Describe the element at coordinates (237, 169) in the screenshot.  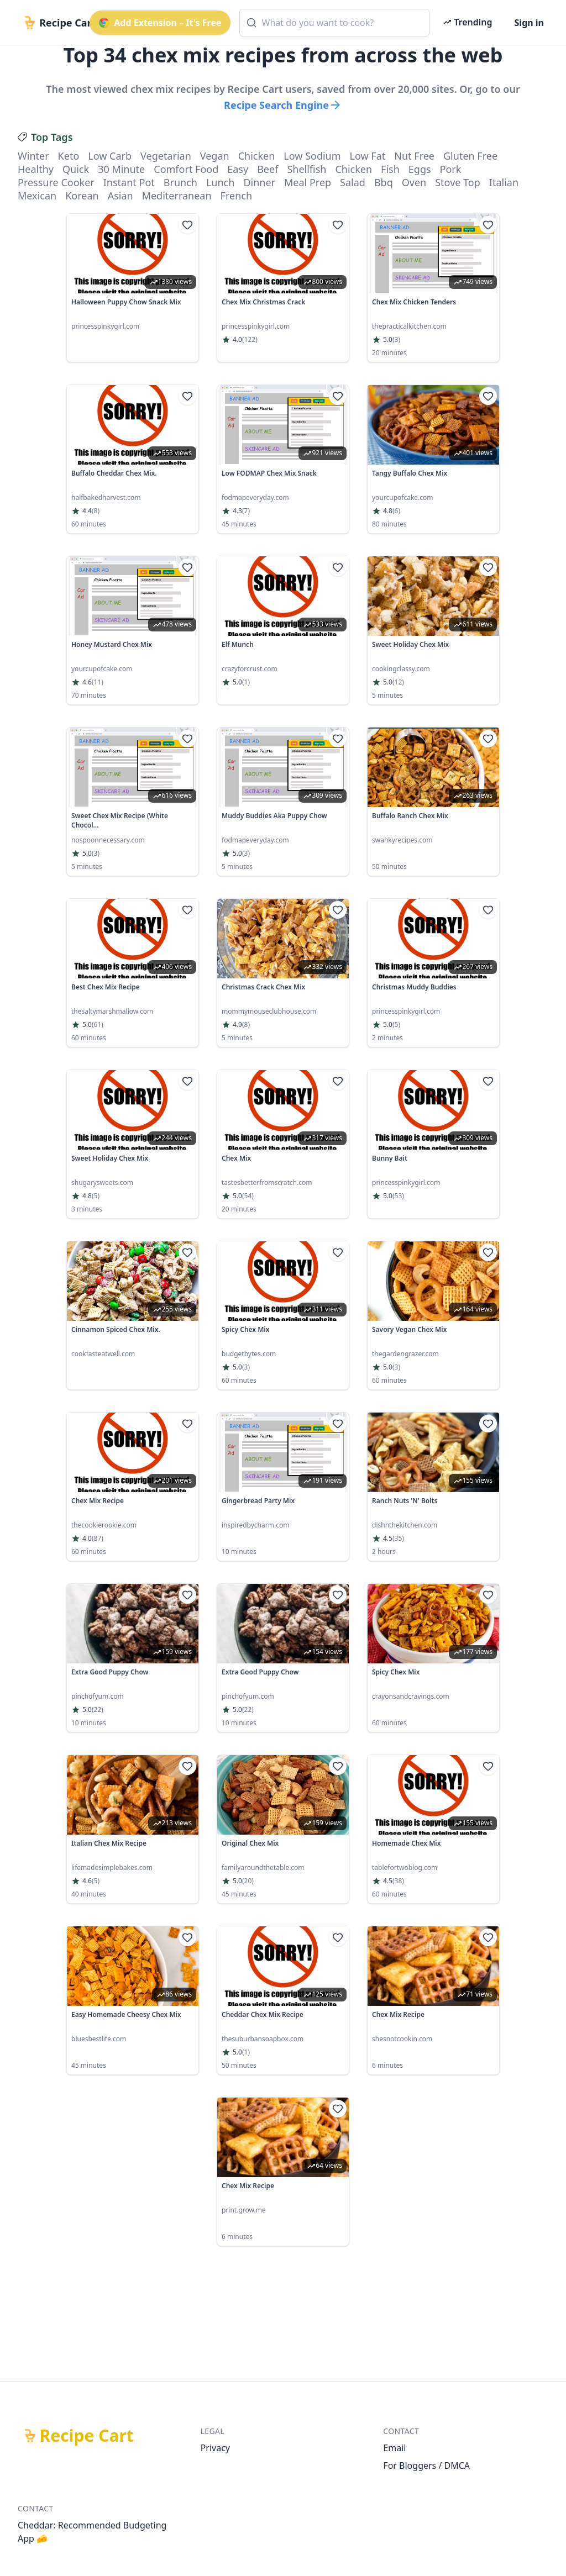
I see `easy` at that location.